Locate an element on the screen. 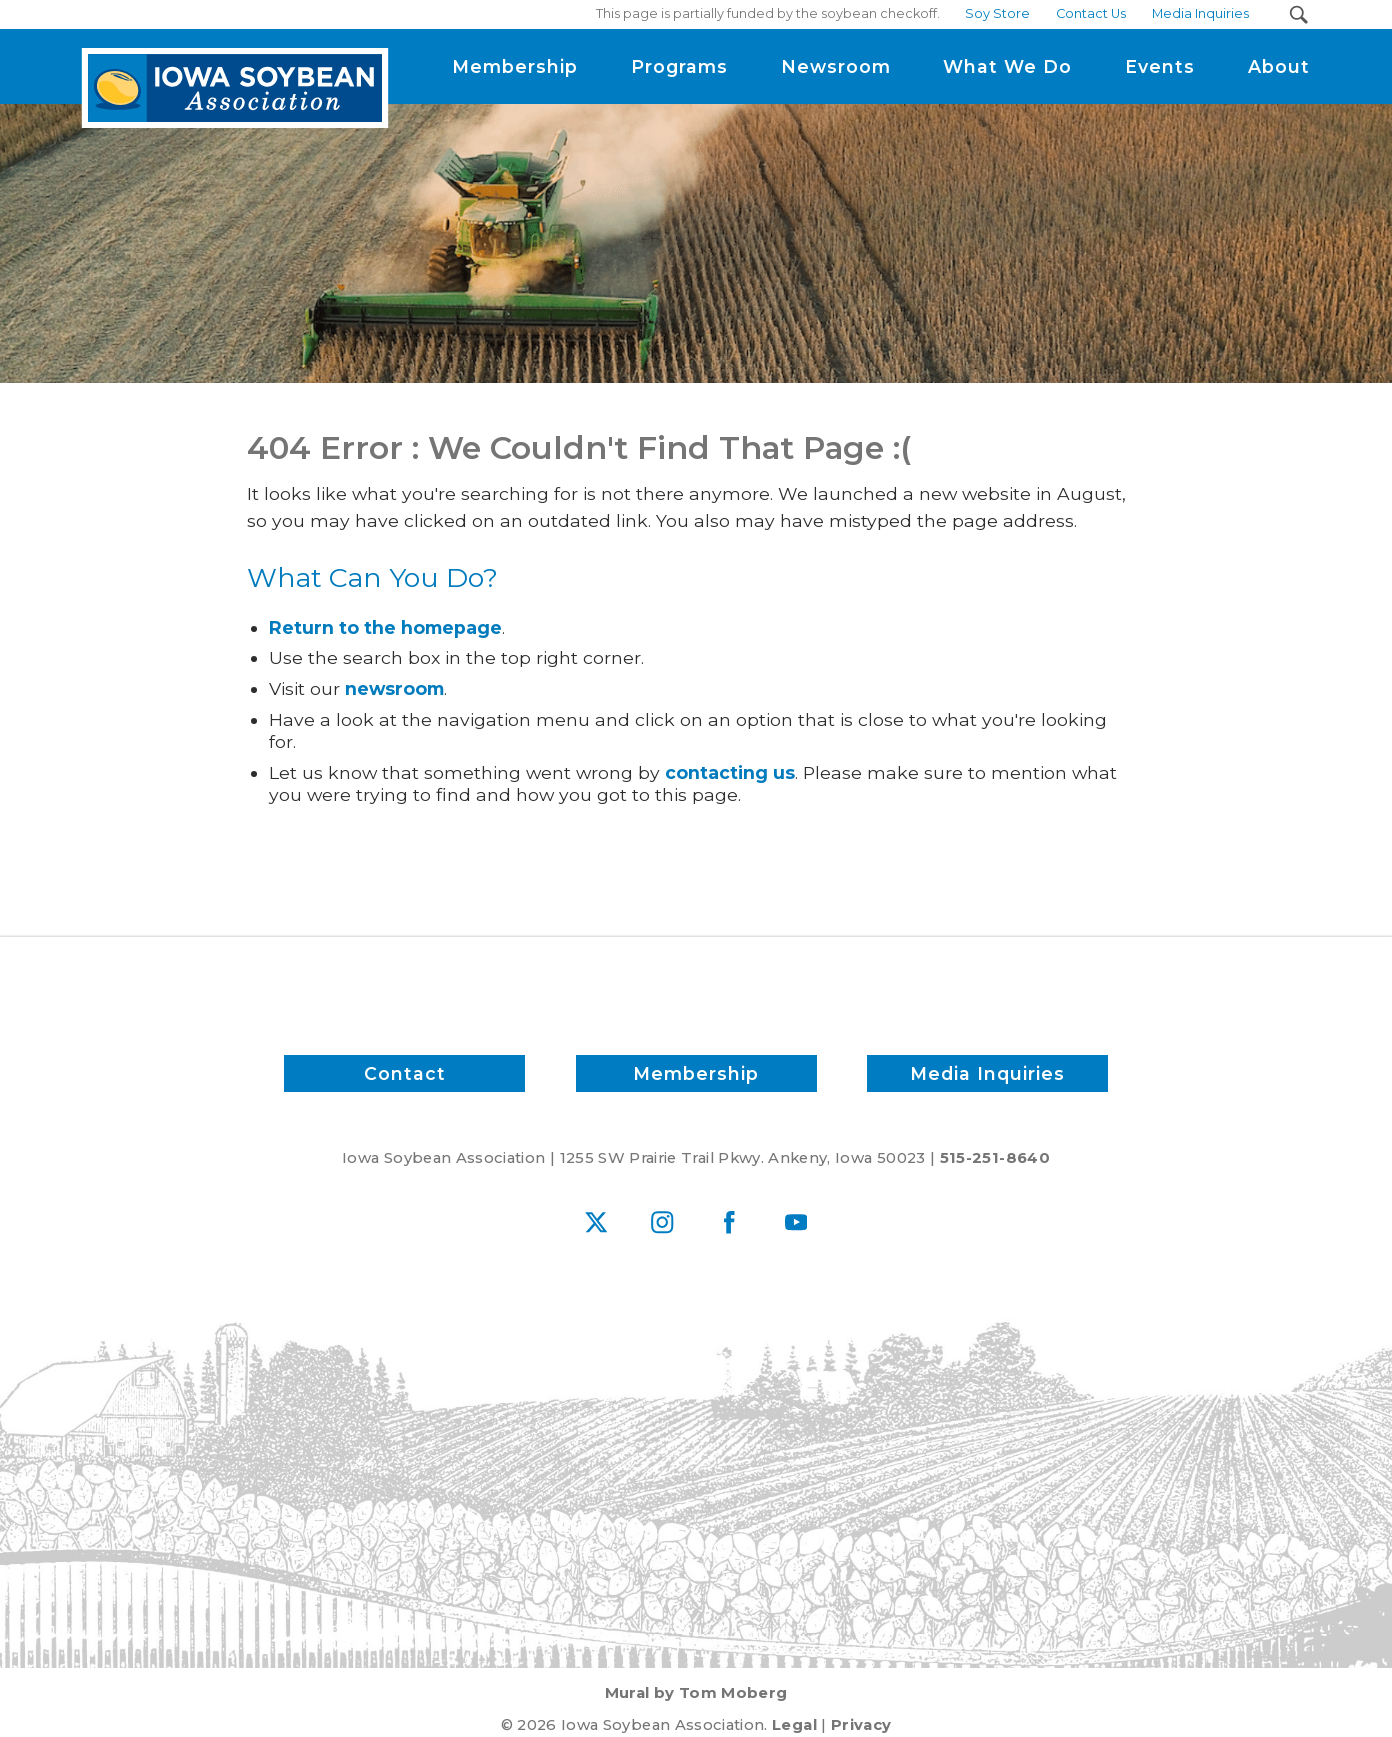  Mural by Tom Moberg is located at coordinates (696, 1693).